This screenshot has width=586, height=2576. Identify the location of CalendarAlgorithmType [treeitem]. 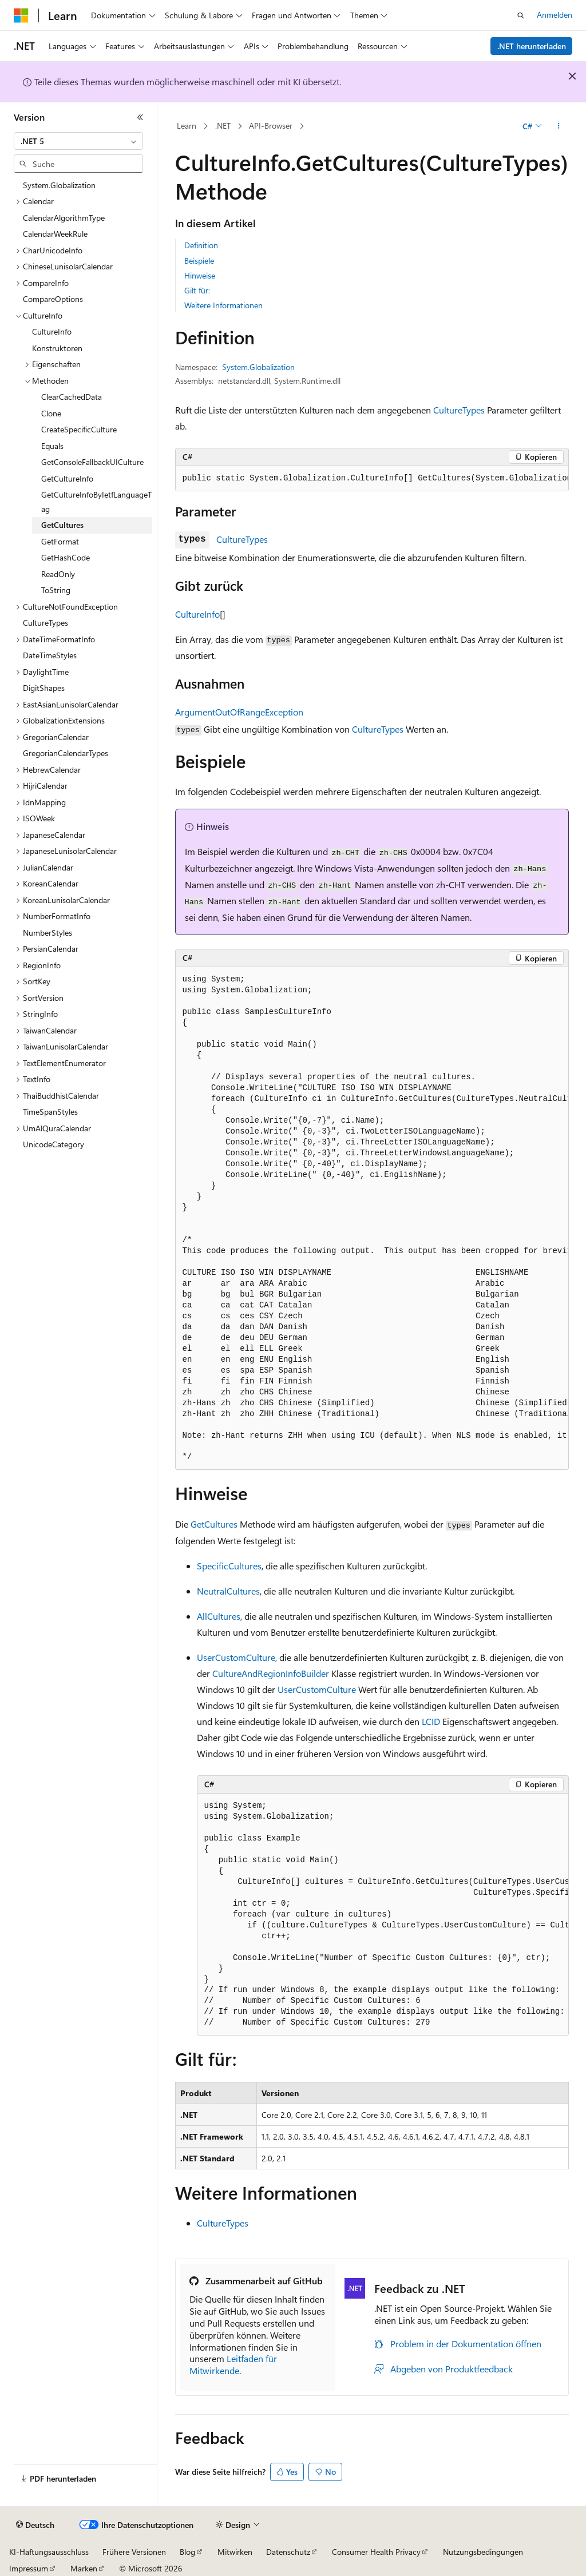
(64, 217).